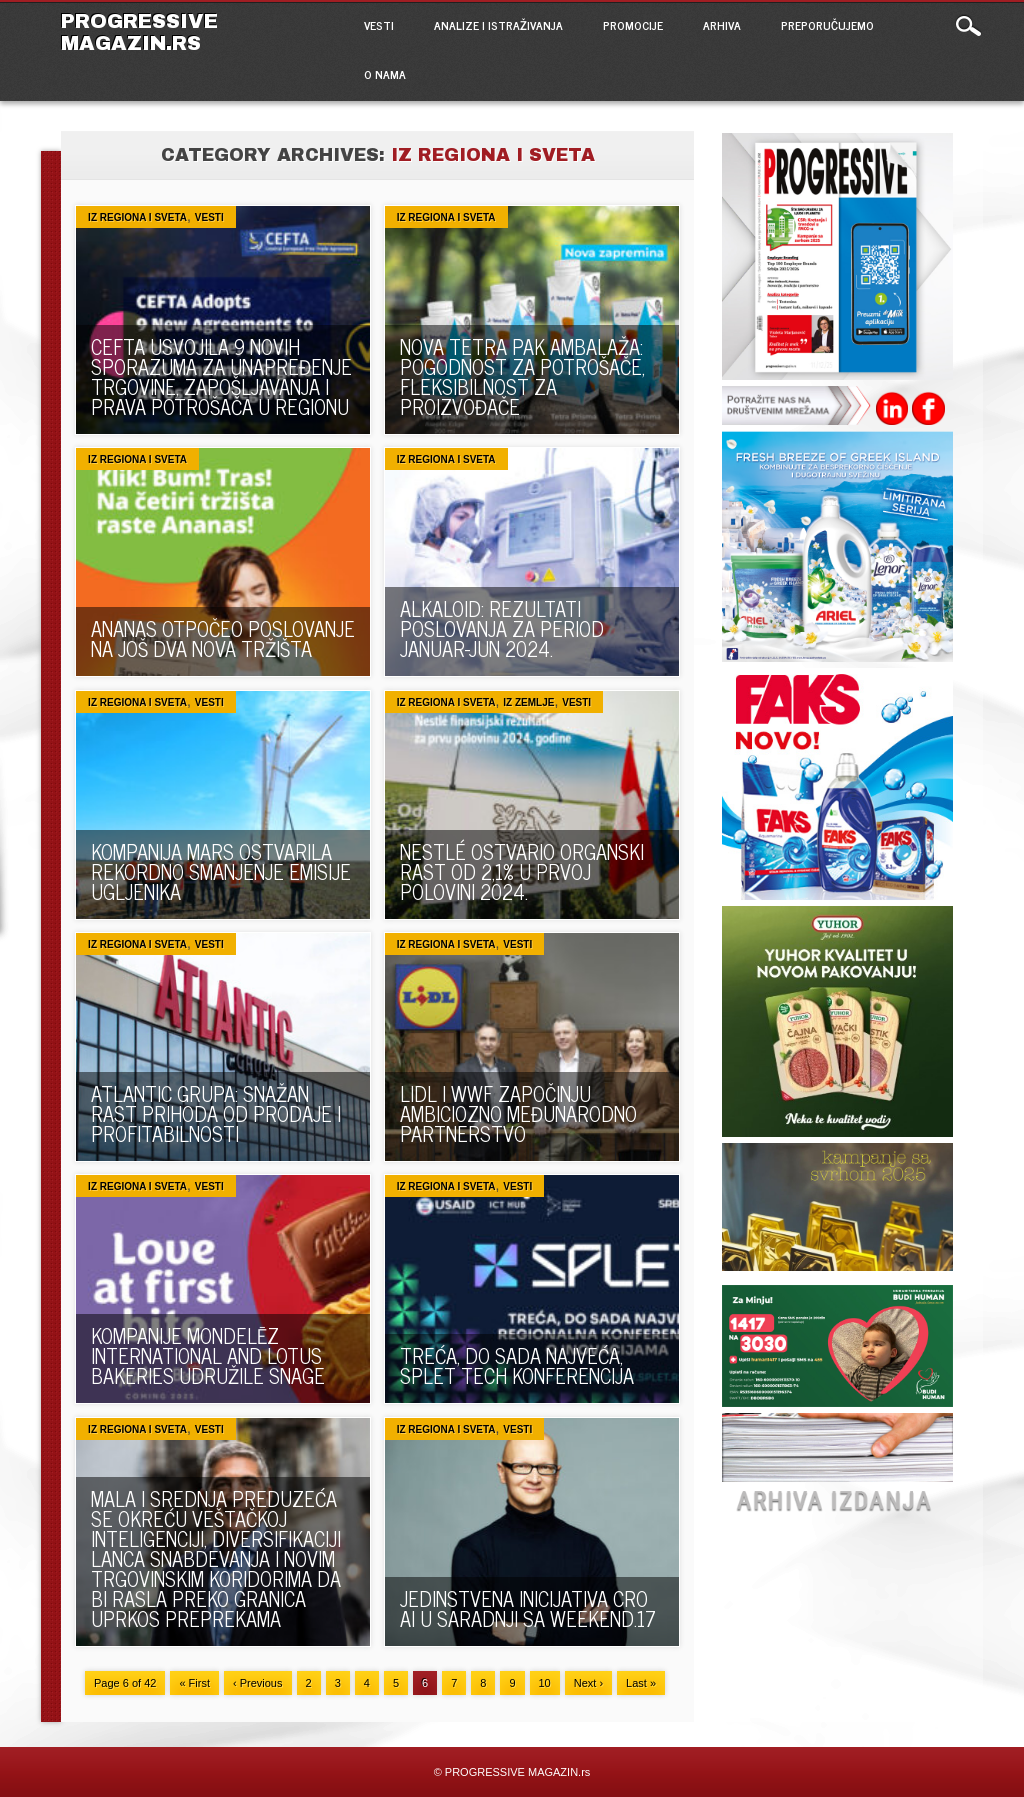 Image resolution: width=1024 pixels, height=1797 pixels. I want to click on PROMOCIJE, so click(633, 25).